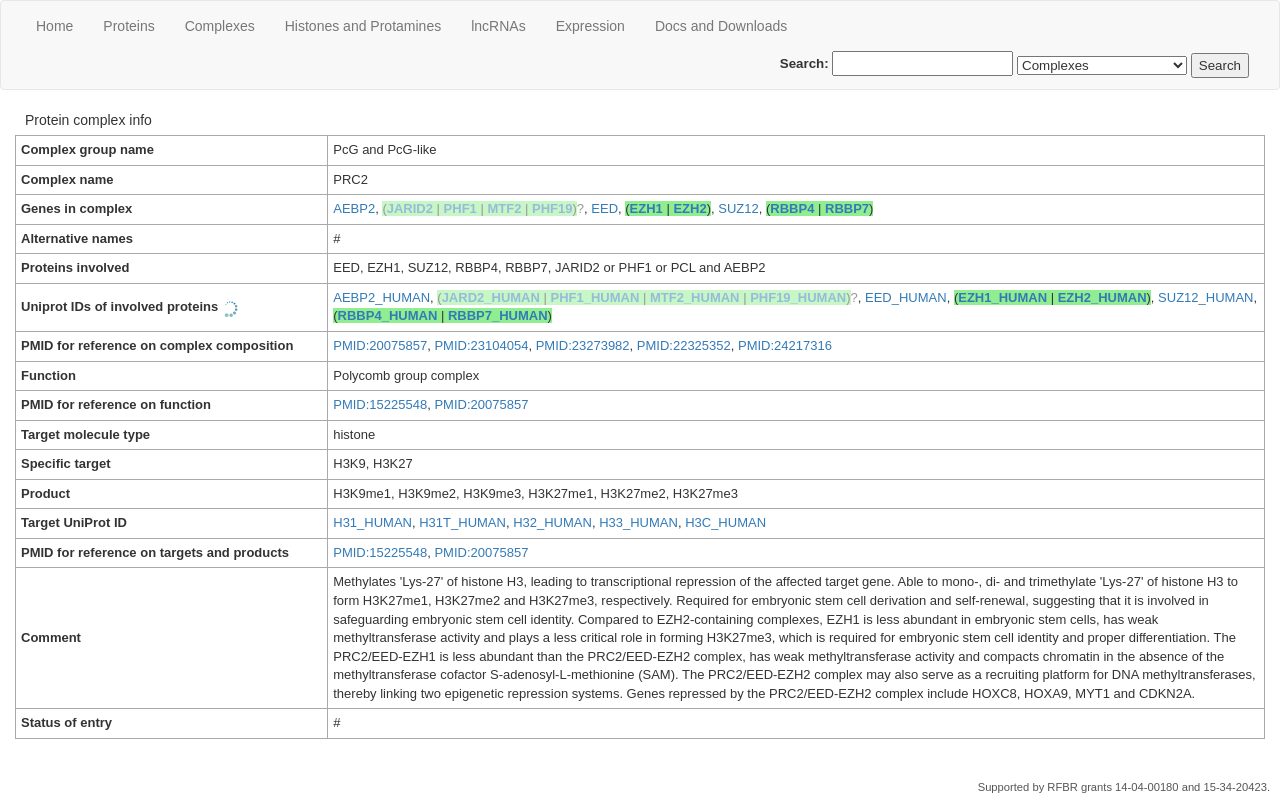  I want to click on H33_HUMAN, so click(638, 522).